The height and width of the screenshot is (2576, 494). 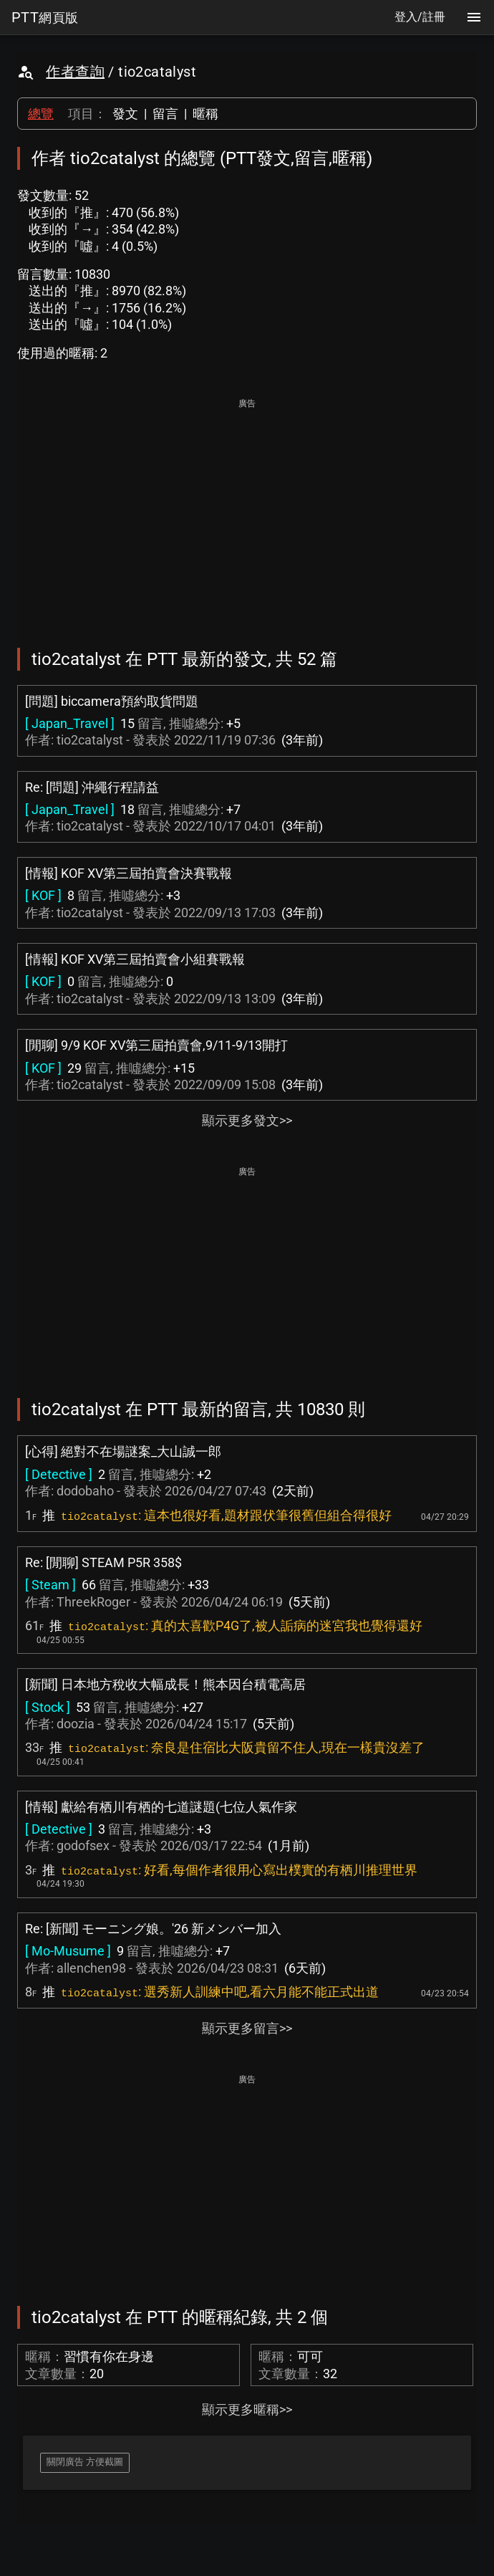 What do you see at coordinates (247, 1120) in the screenshot?
I see `顯示更多發文>>` at bounding box center [247, 1120].